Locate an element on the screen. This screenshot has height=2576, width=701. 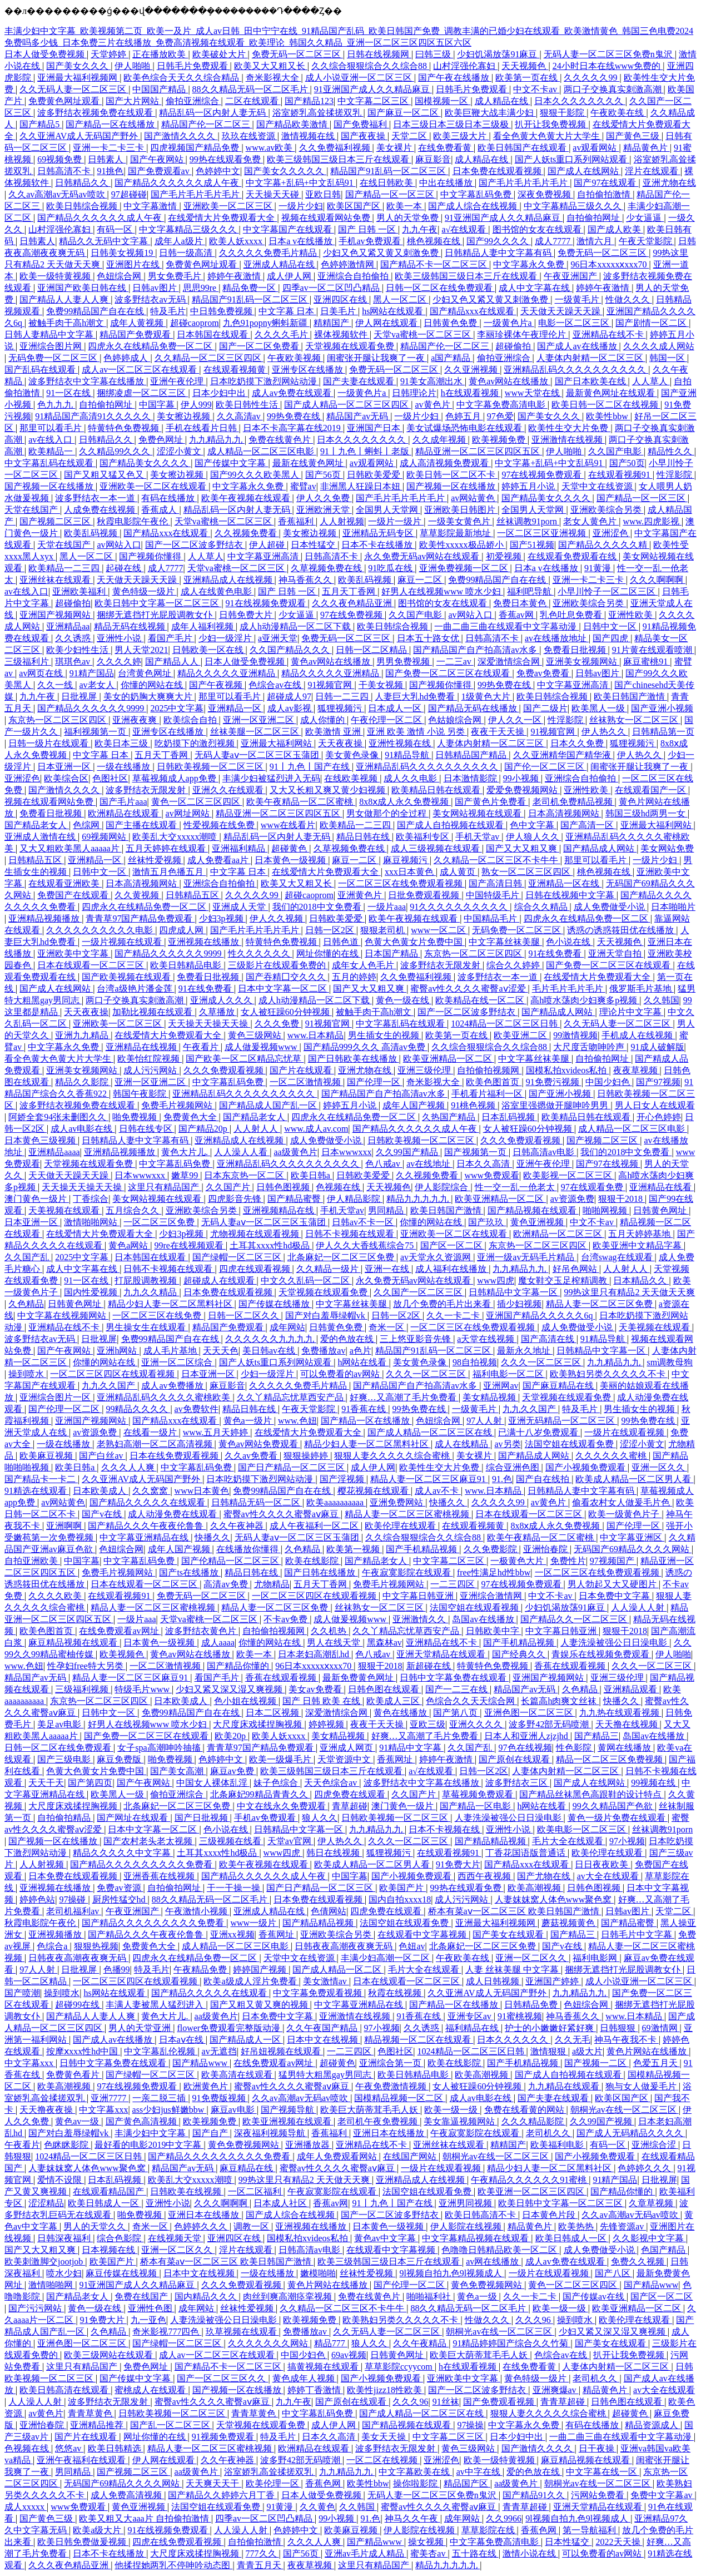
男人天堂2021 is located at coordinates (141, 650).